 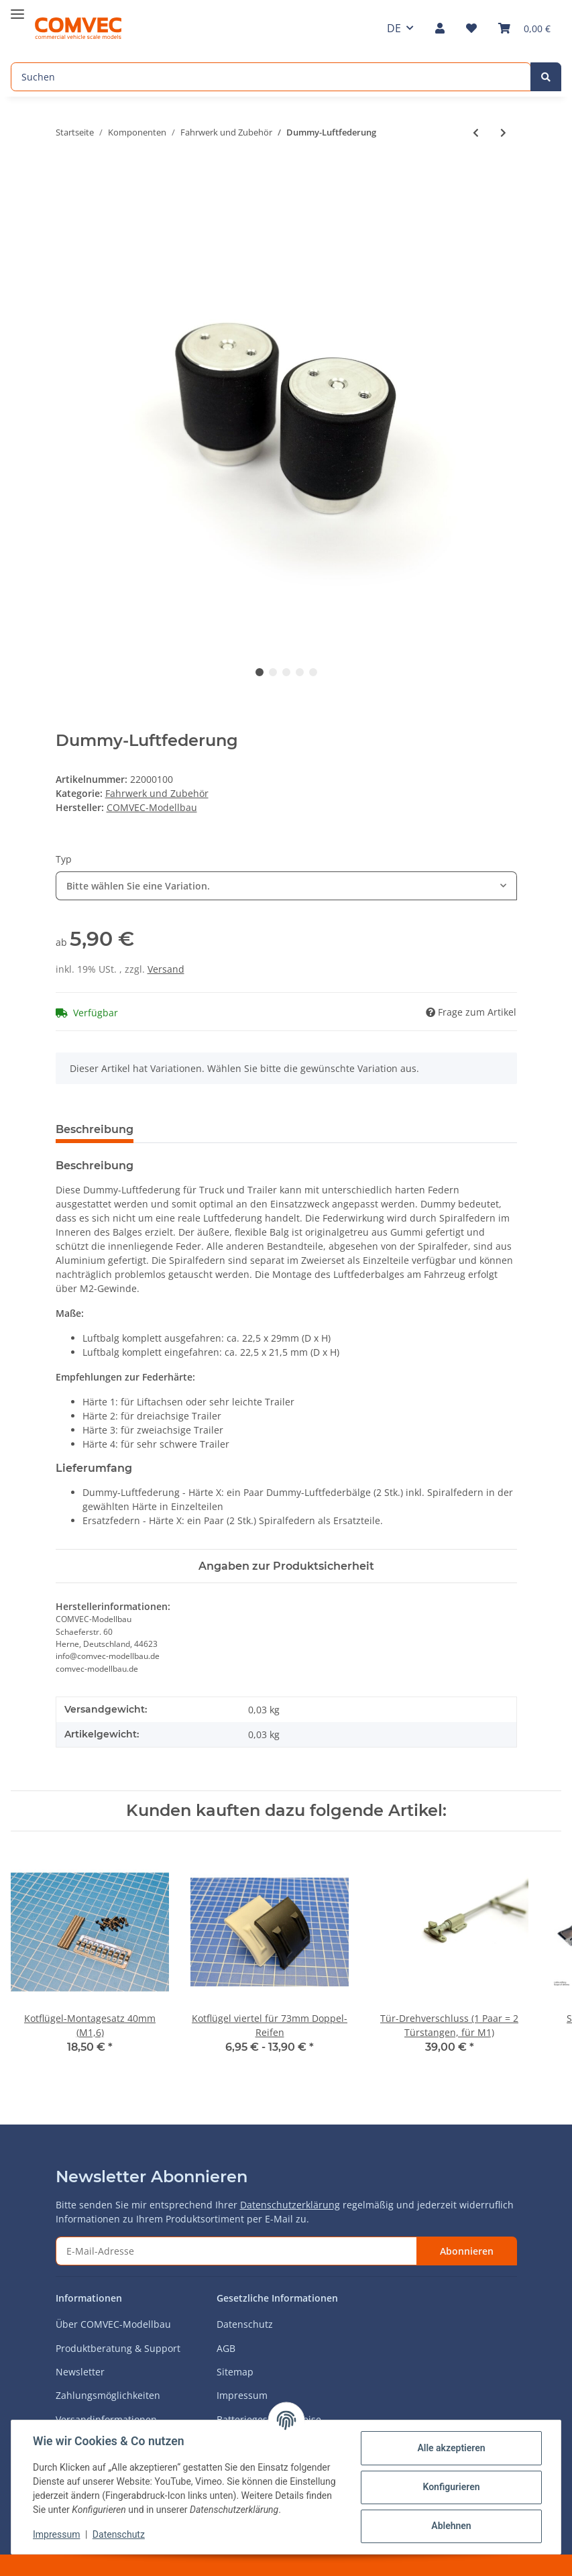 What do you see at coordinates (271, 76) in the screenshot?
I see `[Suchen]` at bounding box center [271, 76].